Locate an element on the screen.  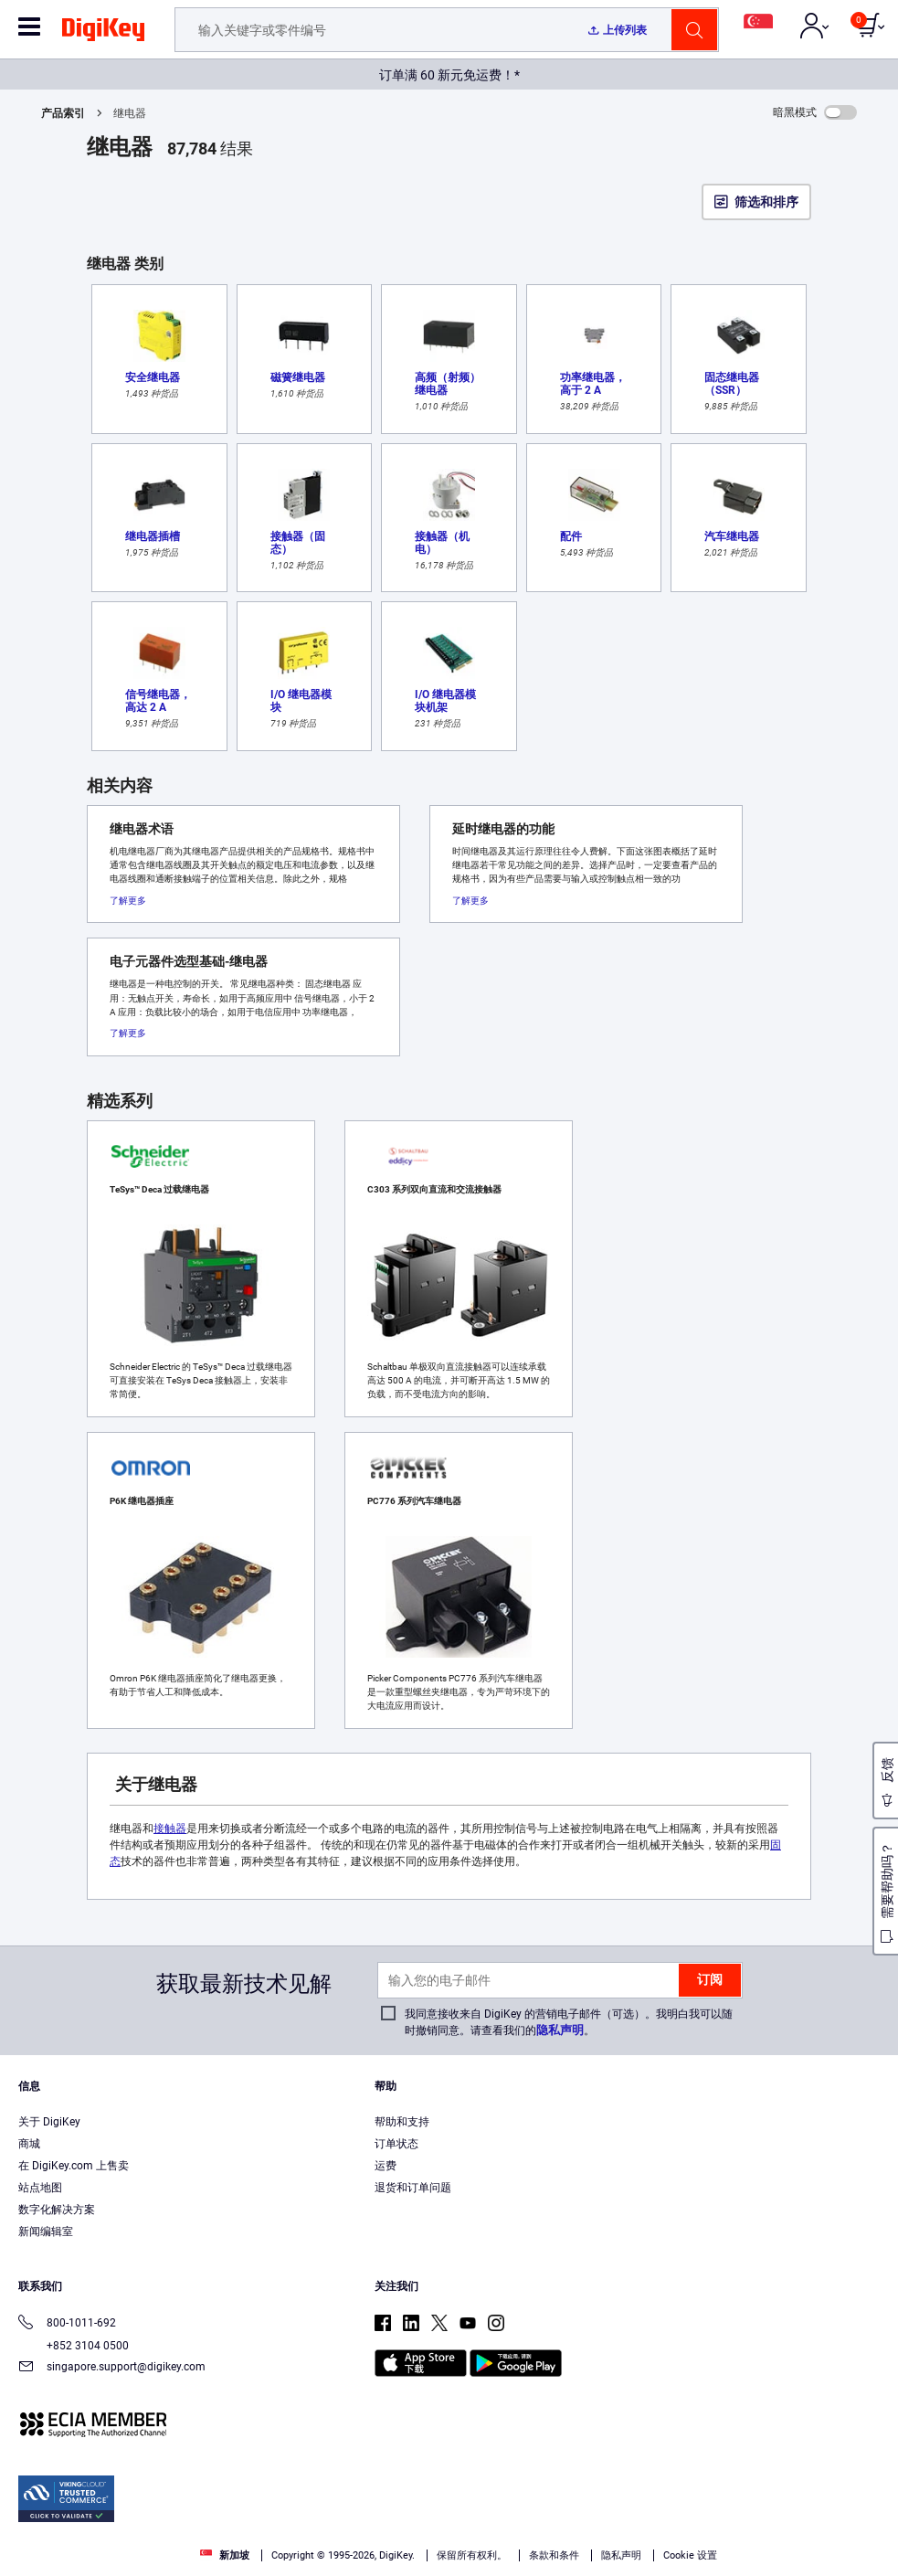
运费 is located at coordinates (385, 2165).